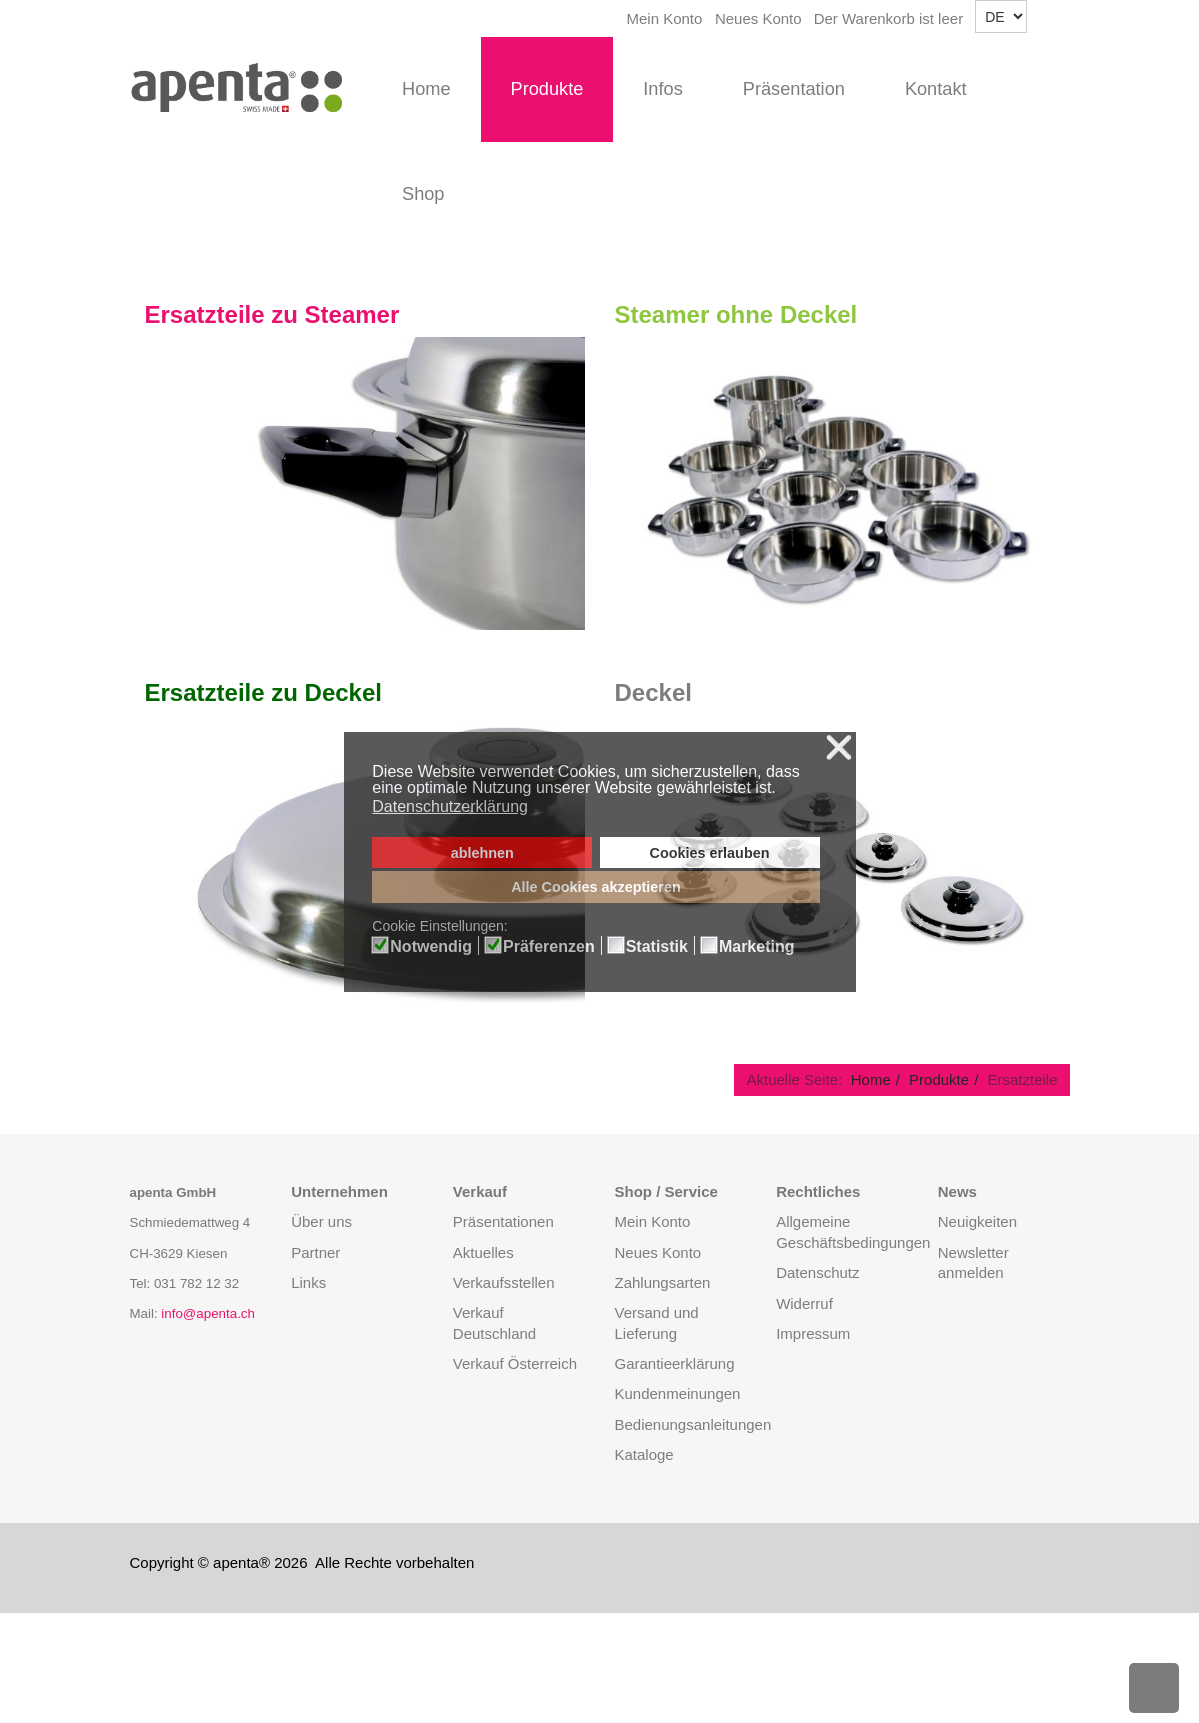  What do you see at coordinates (653, 692) in the screenshot?
I see `Deckel` at bounding box center [653, 692].